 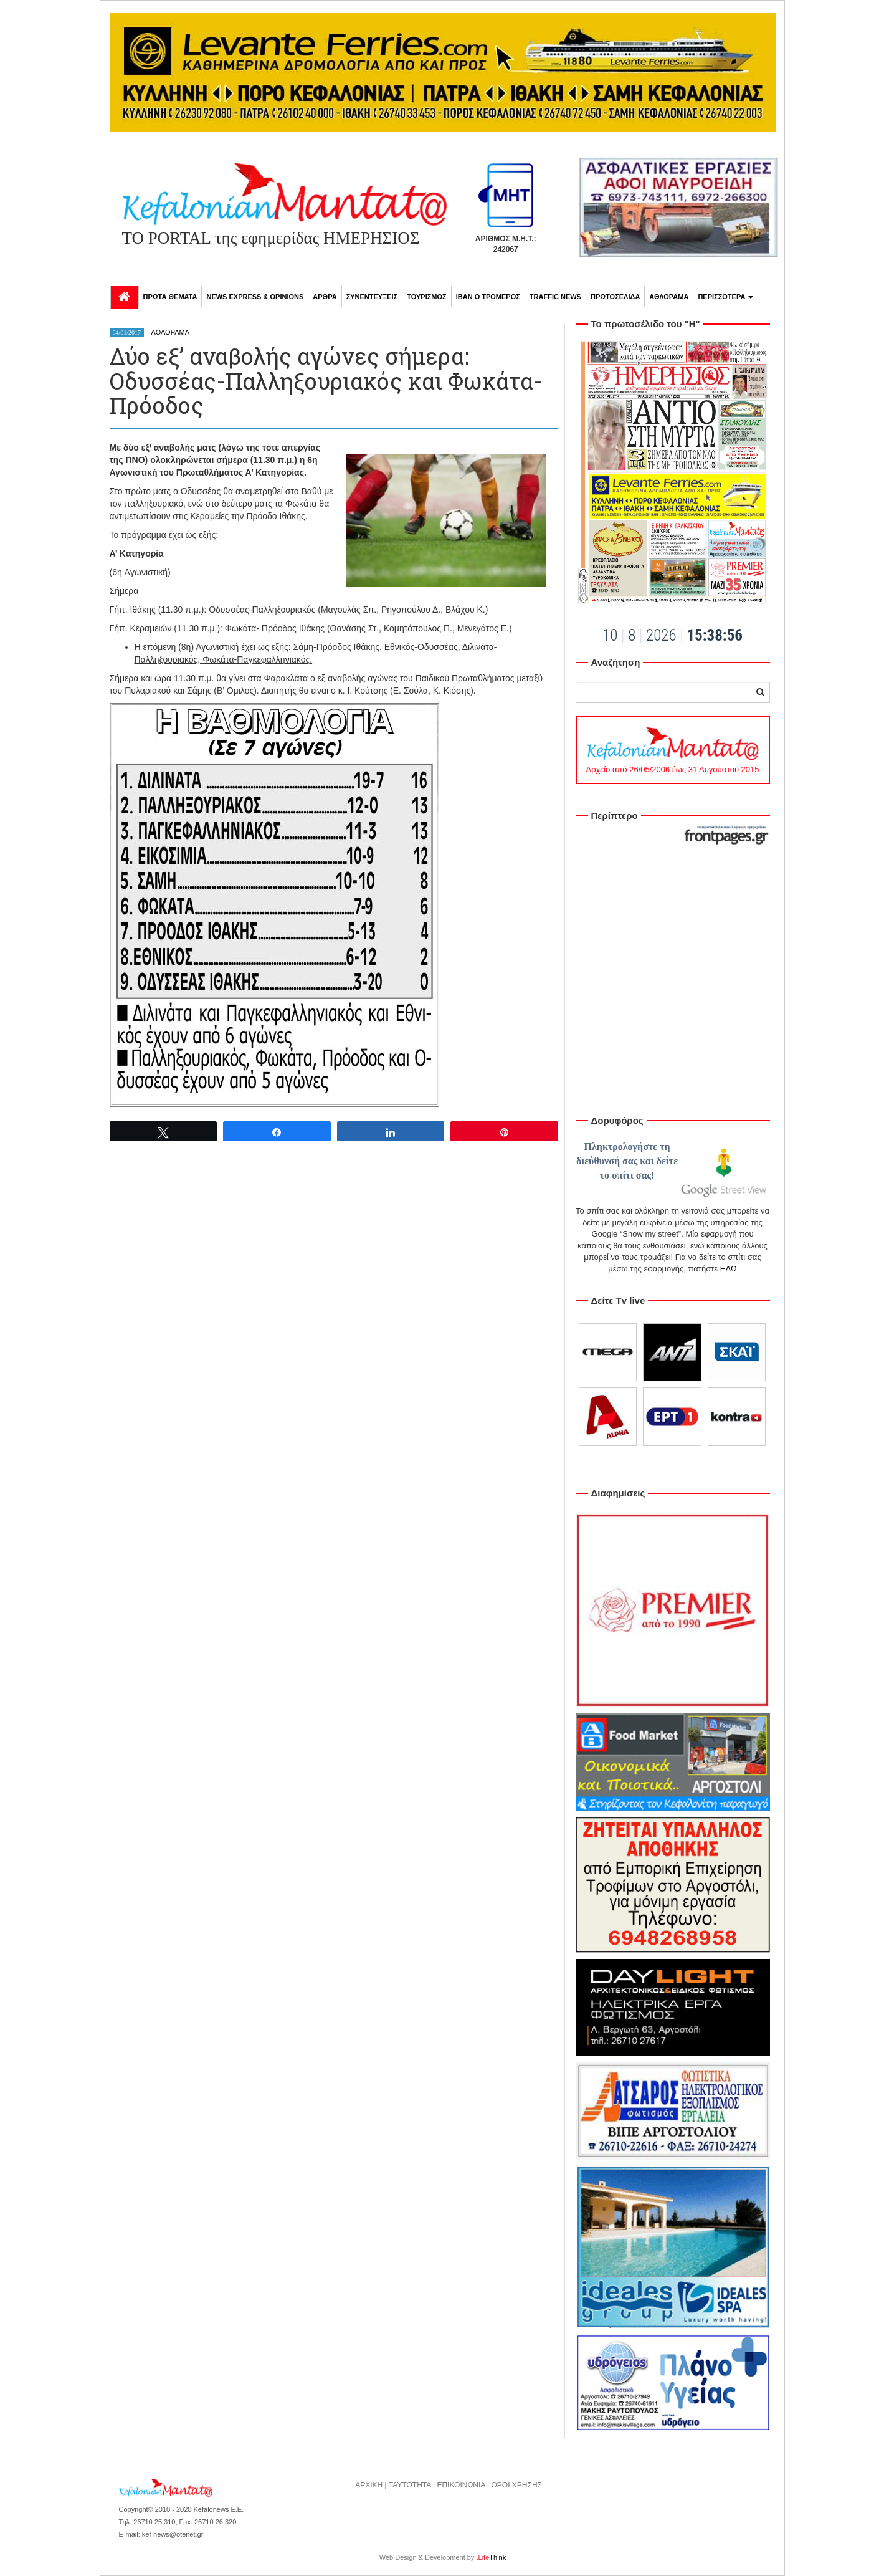 What do you see at coordinates (725, 296) in the screenshot?
I see `ΠΕΡΙΣΣΟΤΕΡΑ` at bounding box center [725, 296].